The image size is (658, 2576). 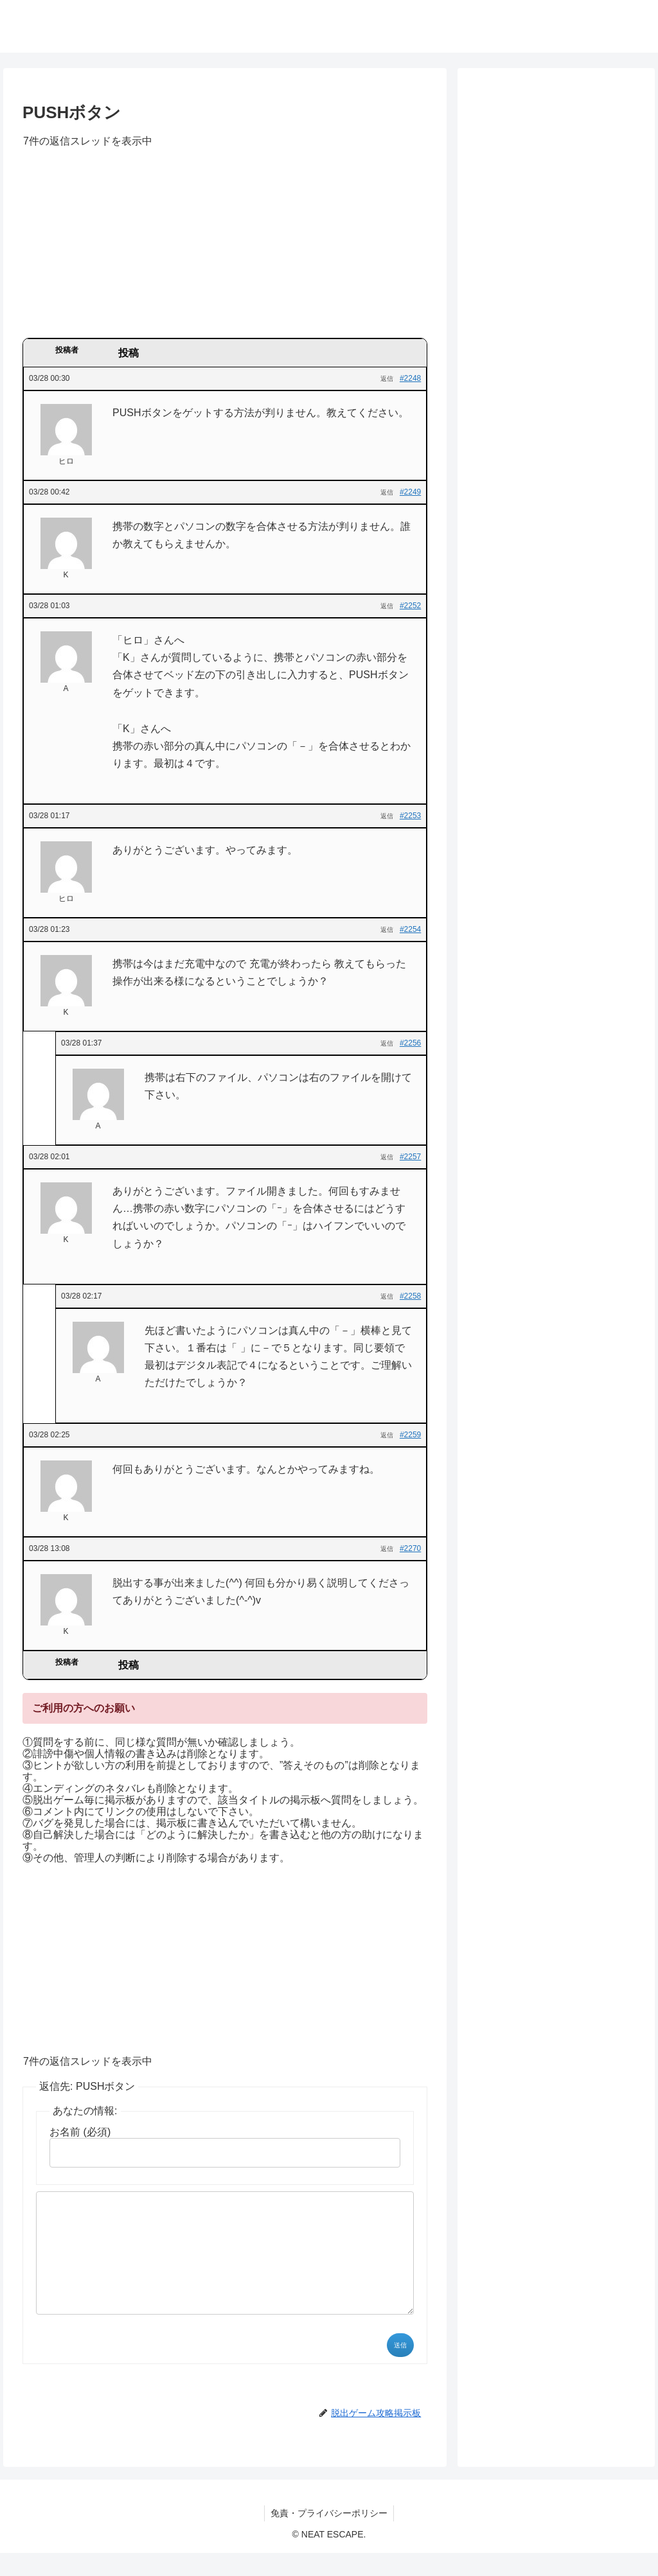 I want to click on #2253, so click(x=410, y=815).